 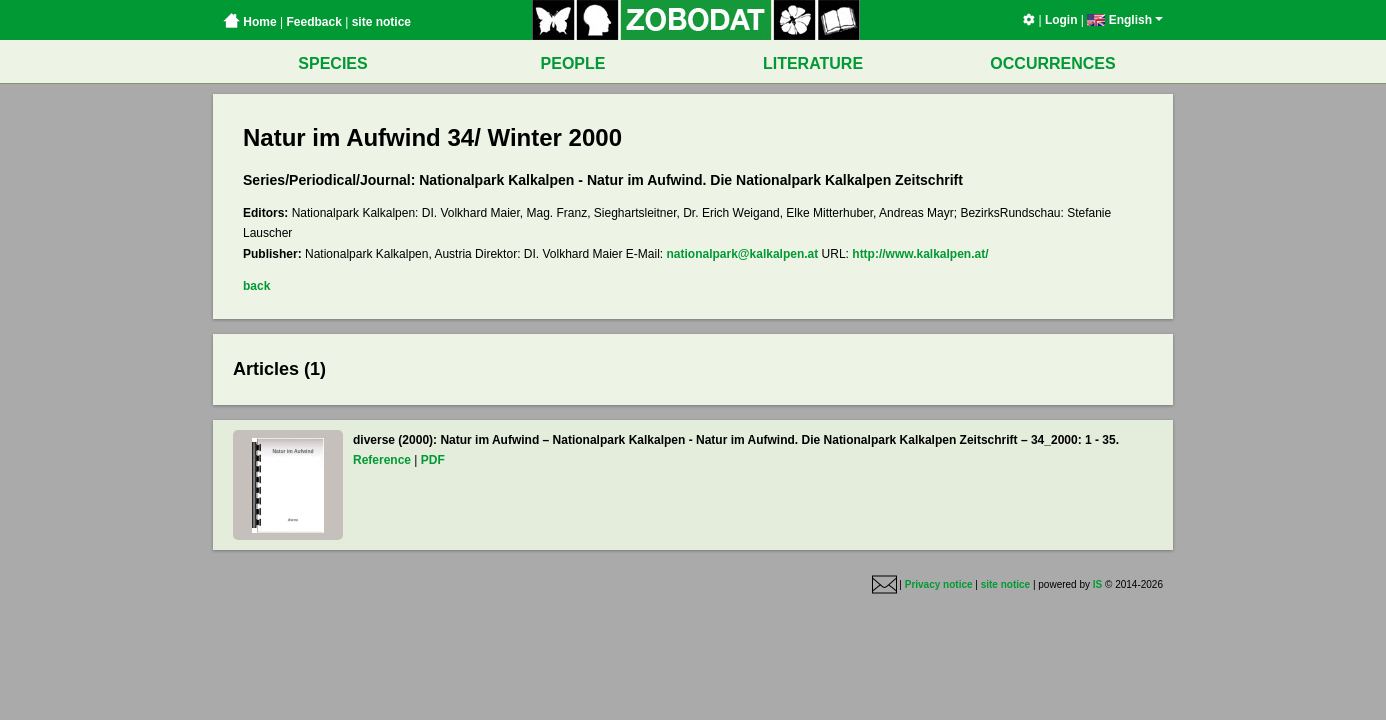 I want to click on Feedback, so click(x=313, y=22).